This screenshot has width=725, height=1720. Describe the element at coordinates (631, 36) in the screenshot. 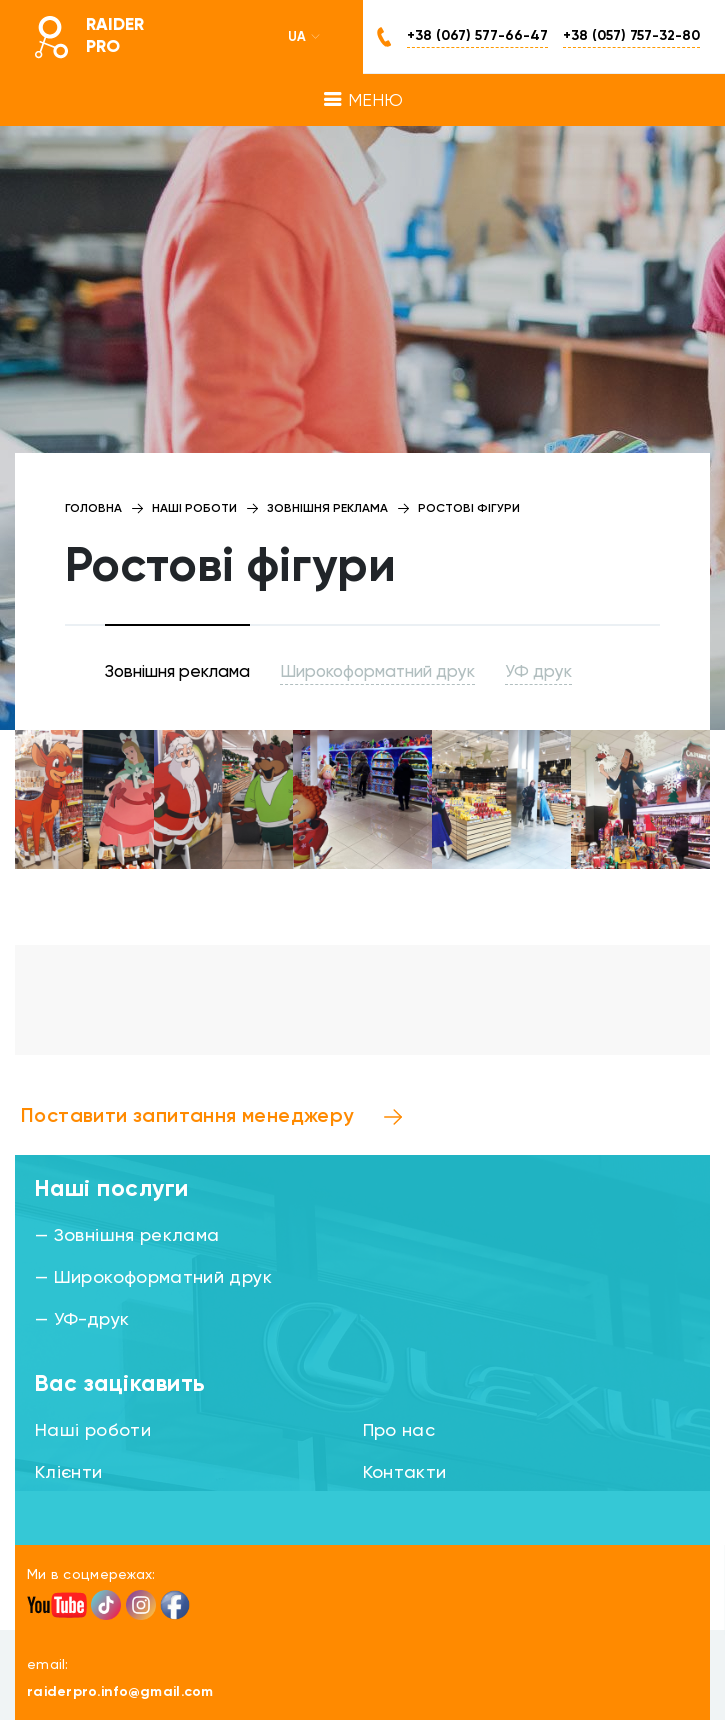

I see `+38 (057) 757-32-80` at that location.